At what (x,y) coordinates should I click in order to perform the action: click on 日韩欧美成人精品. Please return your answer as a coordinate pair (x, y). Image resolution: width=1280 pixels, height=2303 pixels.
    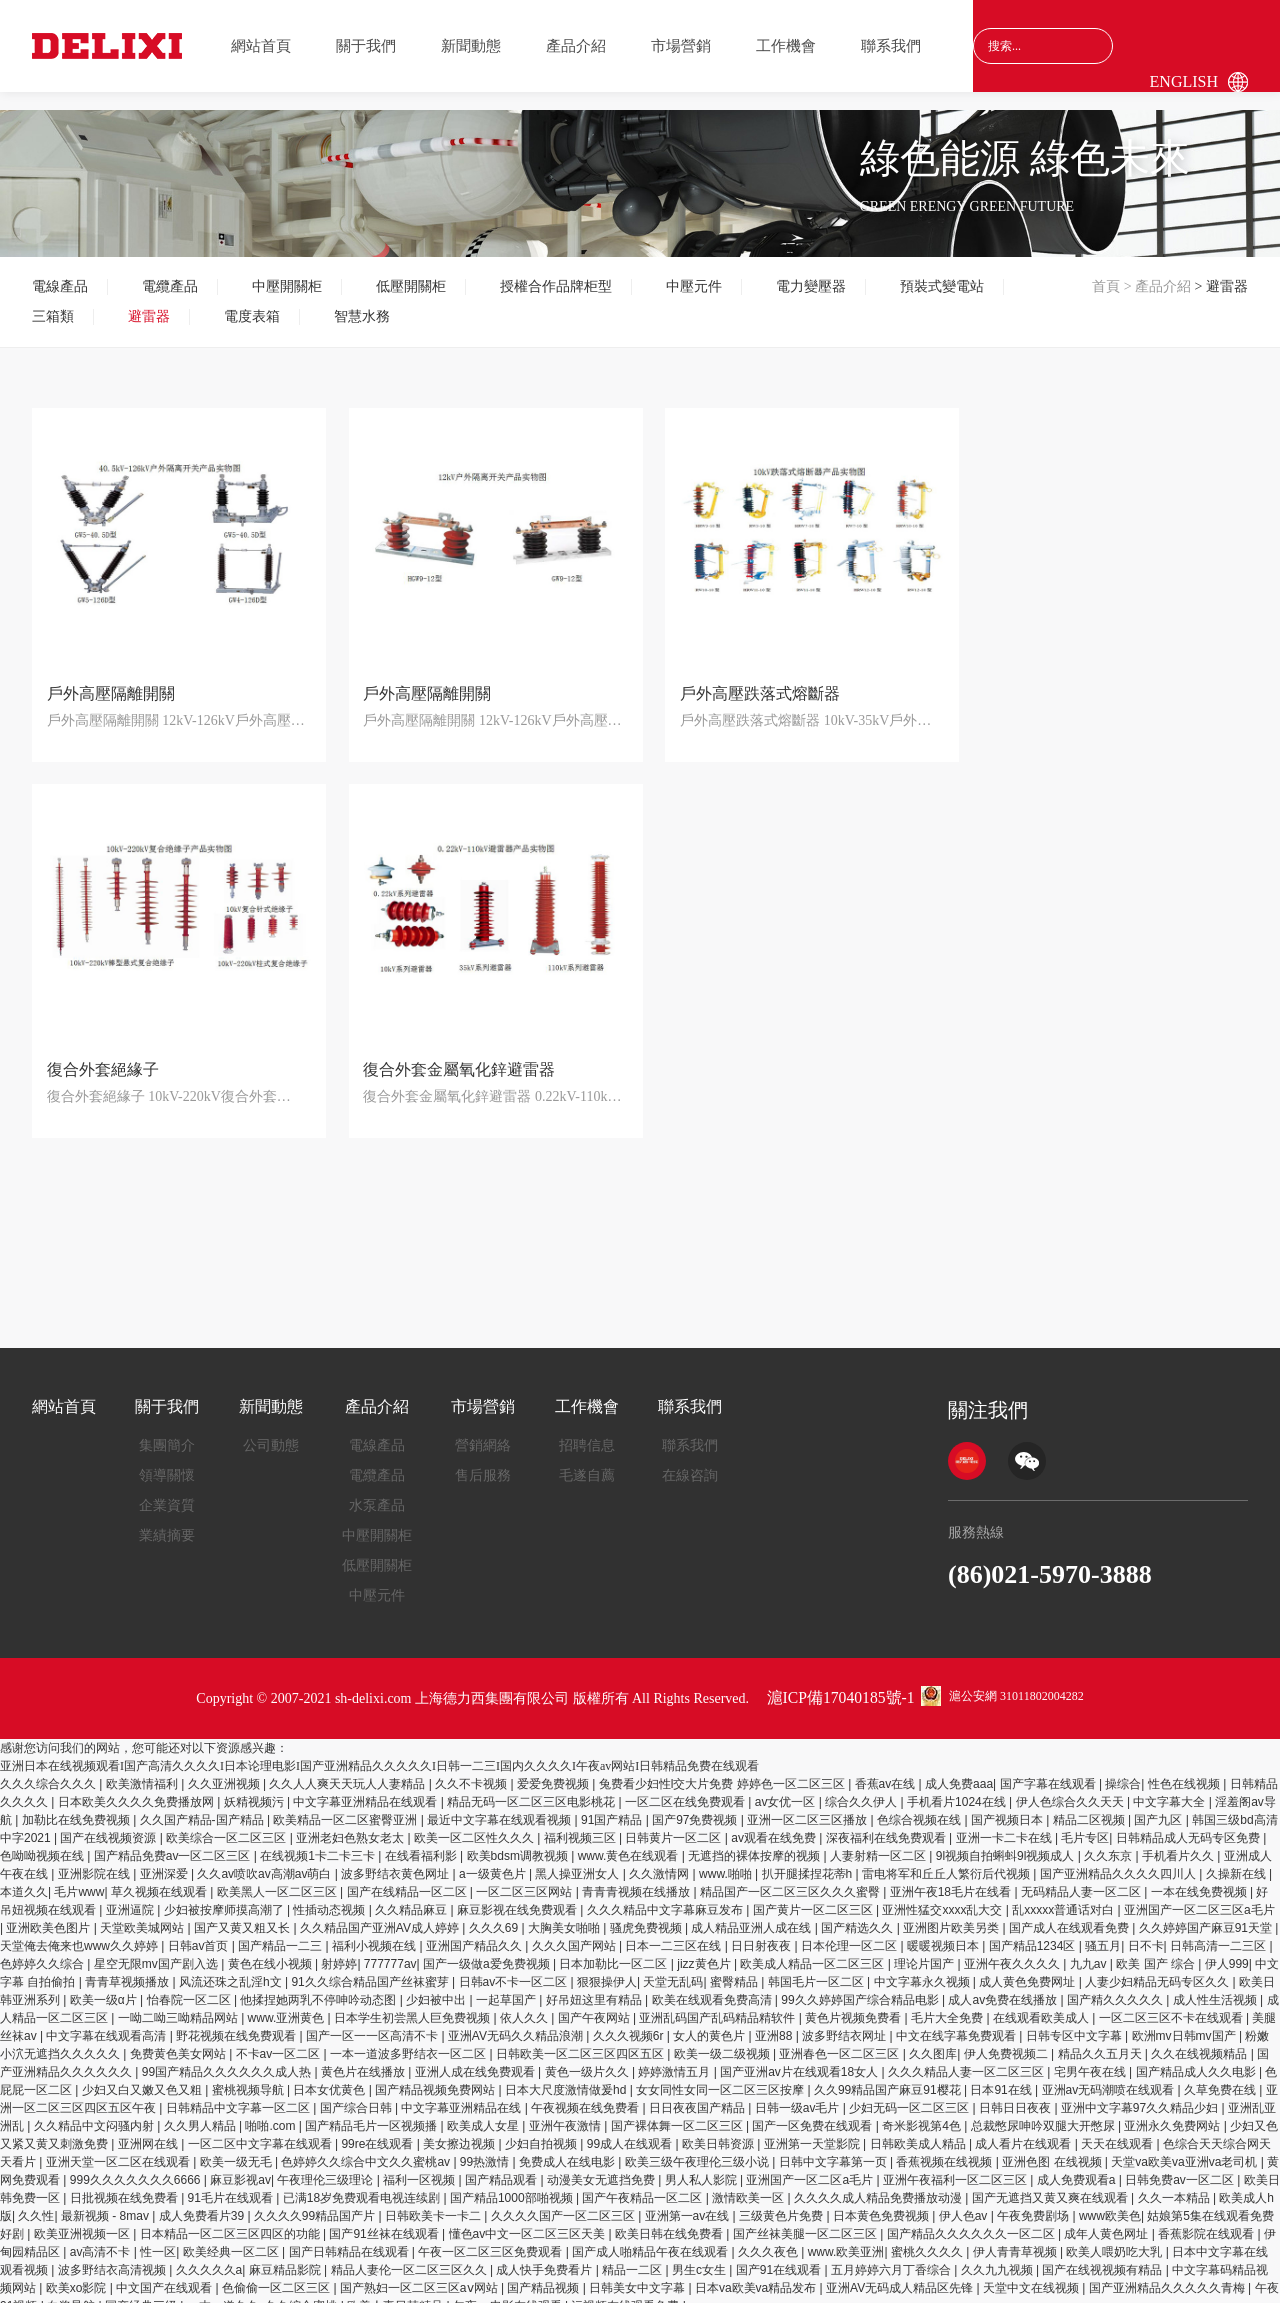
    Looking at the image, I should click on (919, 2132).